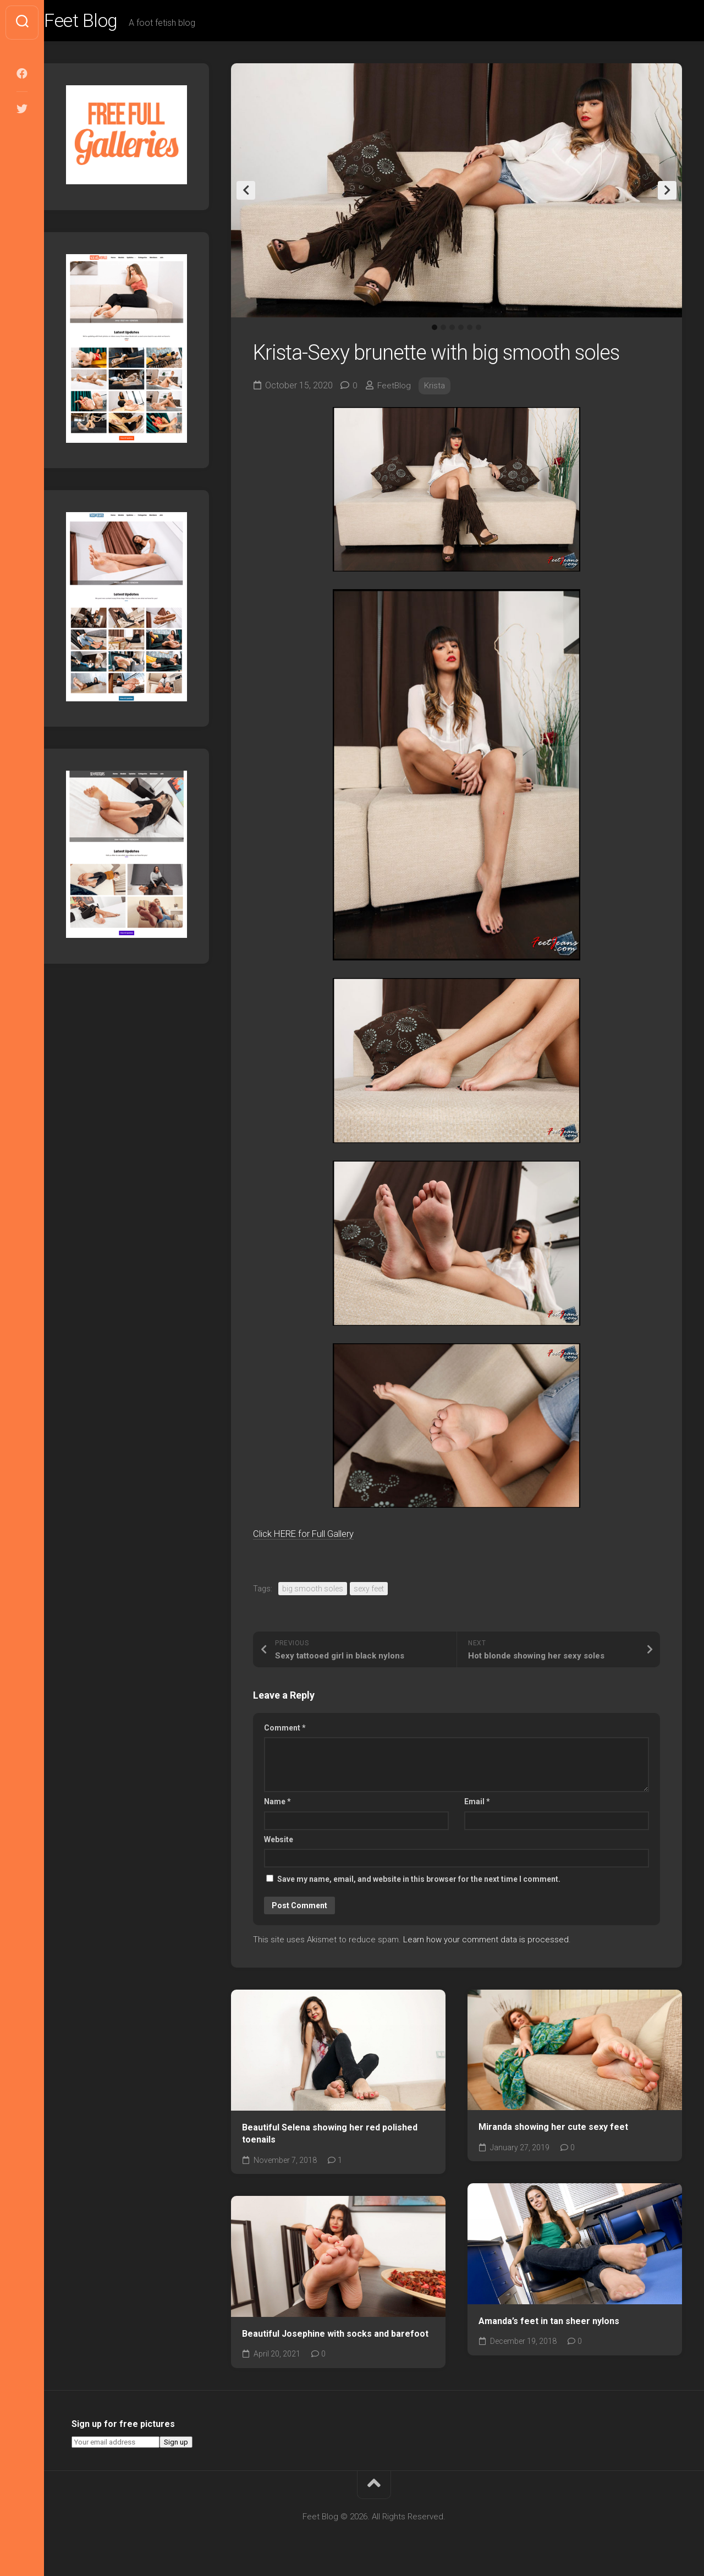  Describe the element at coordinates (335, 2337) in the screenshot. I see `Beautiful Josephine with socks and barefoot` at that location.